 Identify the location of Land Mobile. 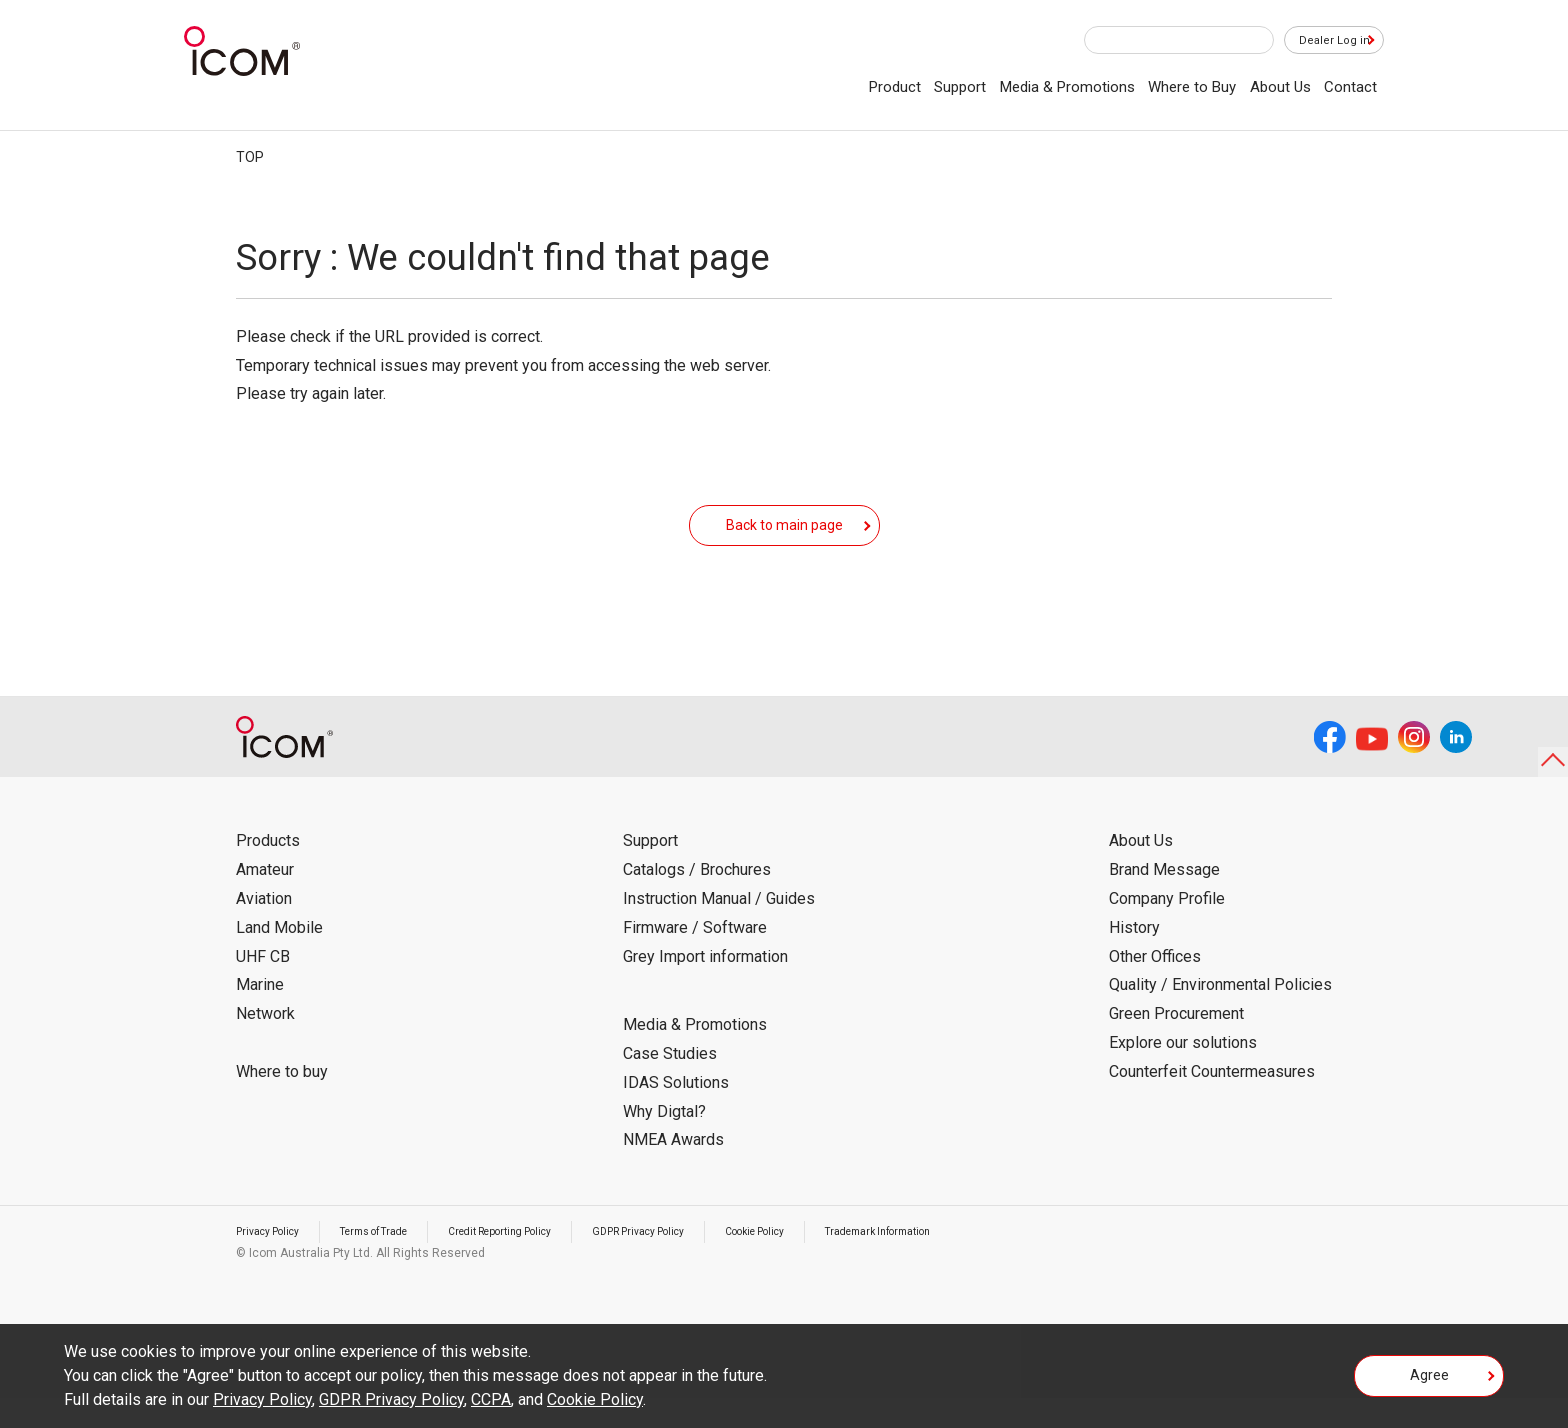
(279, 957).